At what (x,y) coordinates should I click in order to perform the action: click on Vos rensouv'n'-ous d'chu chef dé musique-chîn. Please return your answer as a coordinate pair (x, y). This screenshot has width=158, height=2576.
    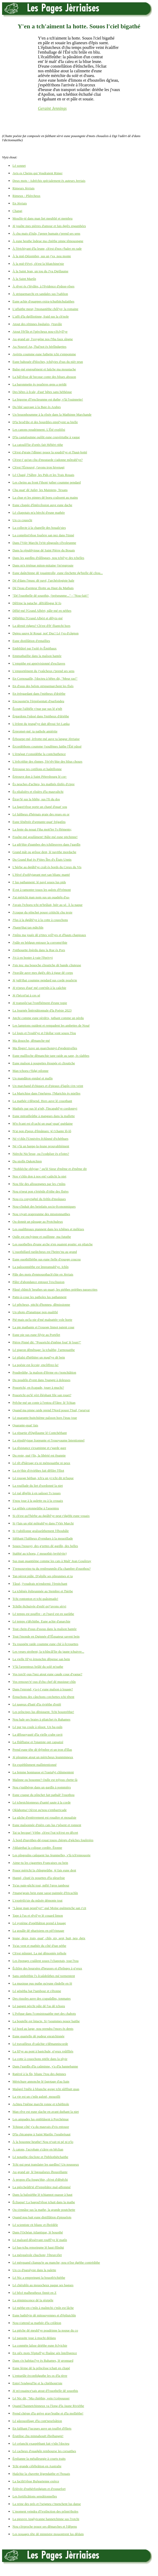
    Looking at the image, I should click on (44, 1682).